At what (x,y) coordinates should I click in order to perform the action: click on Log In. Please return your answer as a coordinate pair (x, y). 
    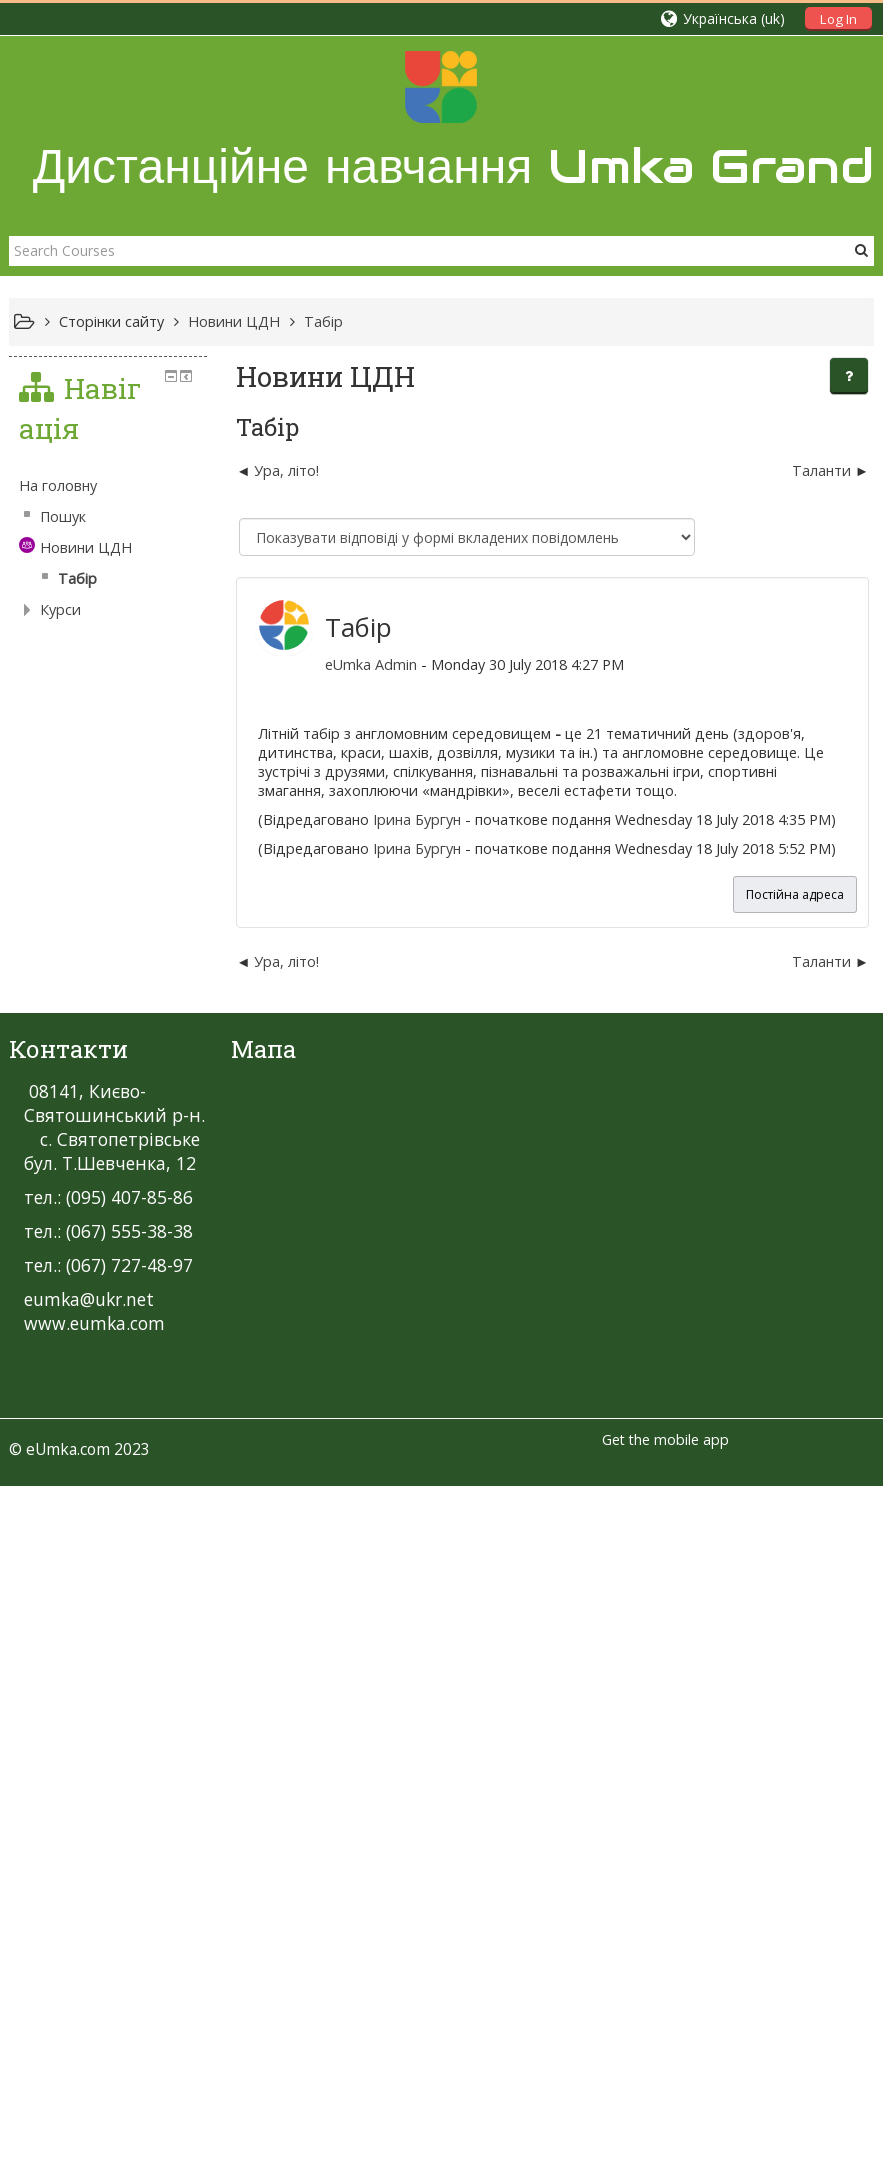
    Looking at the image, I should click on (838, 19).